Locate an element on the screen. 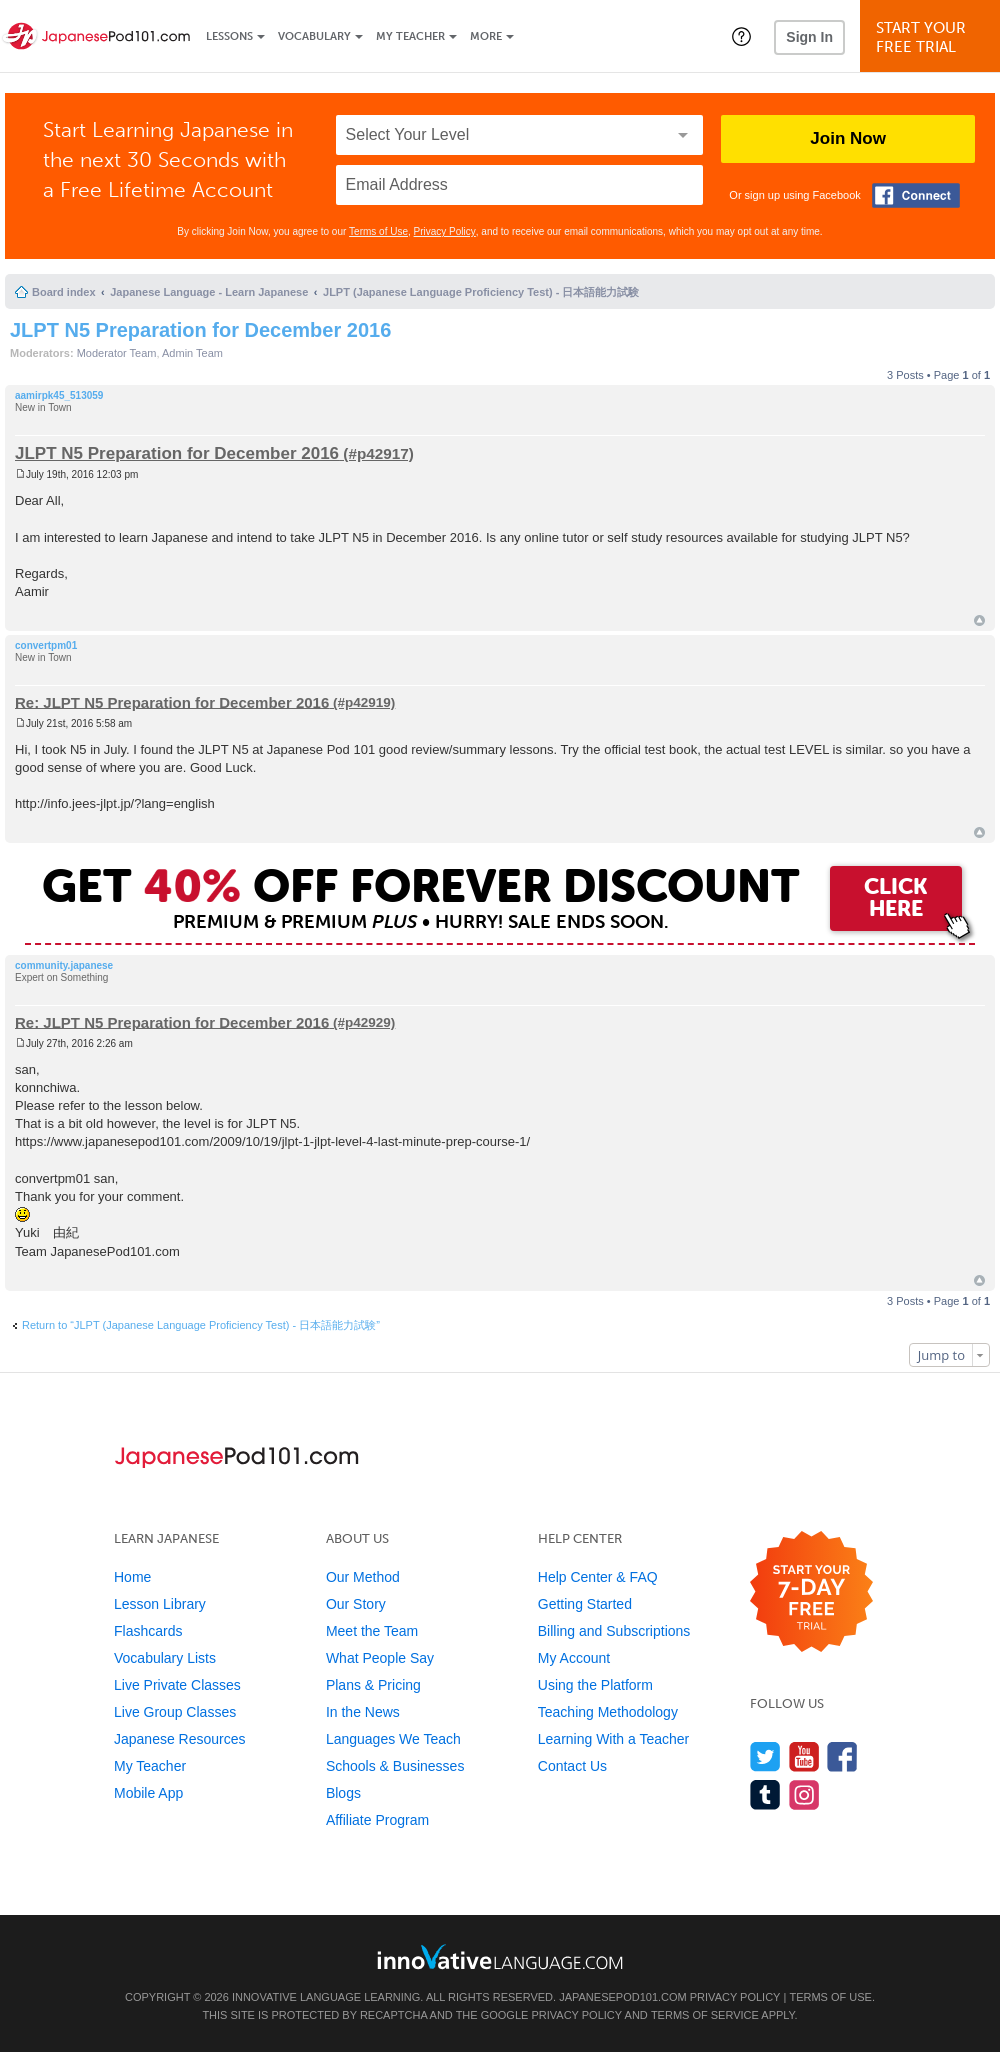 This screenshot has height=2052, width=1000. Flashcards is located at coordinates (148, 1631).